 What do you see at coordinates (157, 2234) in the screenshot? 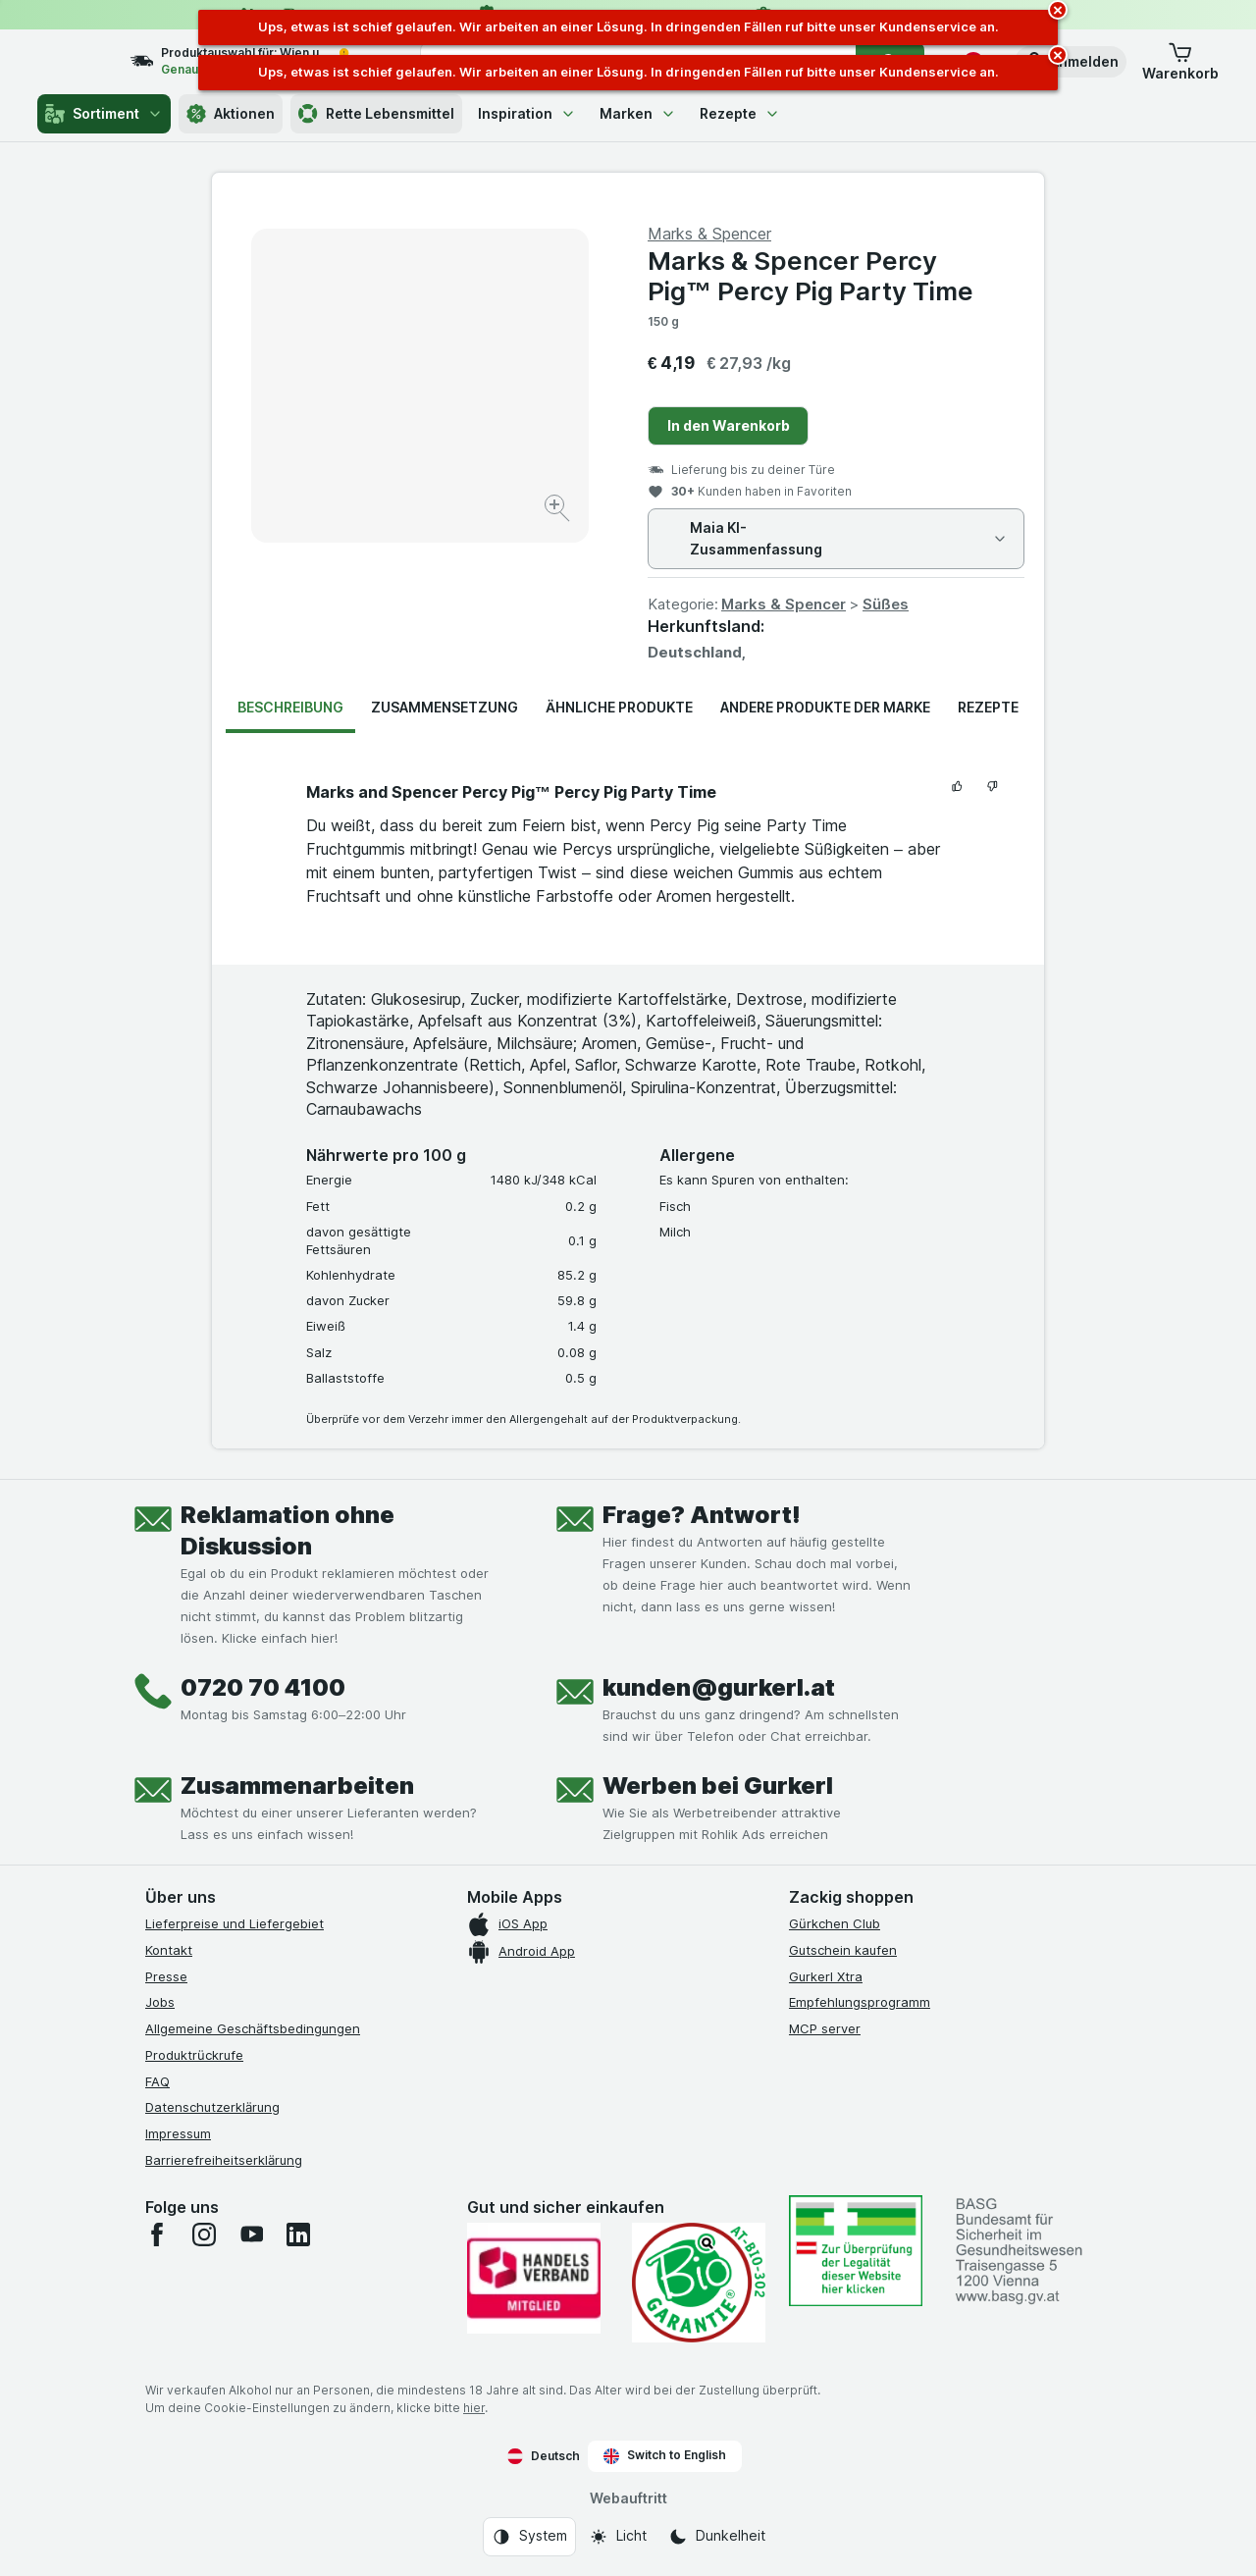
I see `[facebook]` at bounding box center [157, 2234].